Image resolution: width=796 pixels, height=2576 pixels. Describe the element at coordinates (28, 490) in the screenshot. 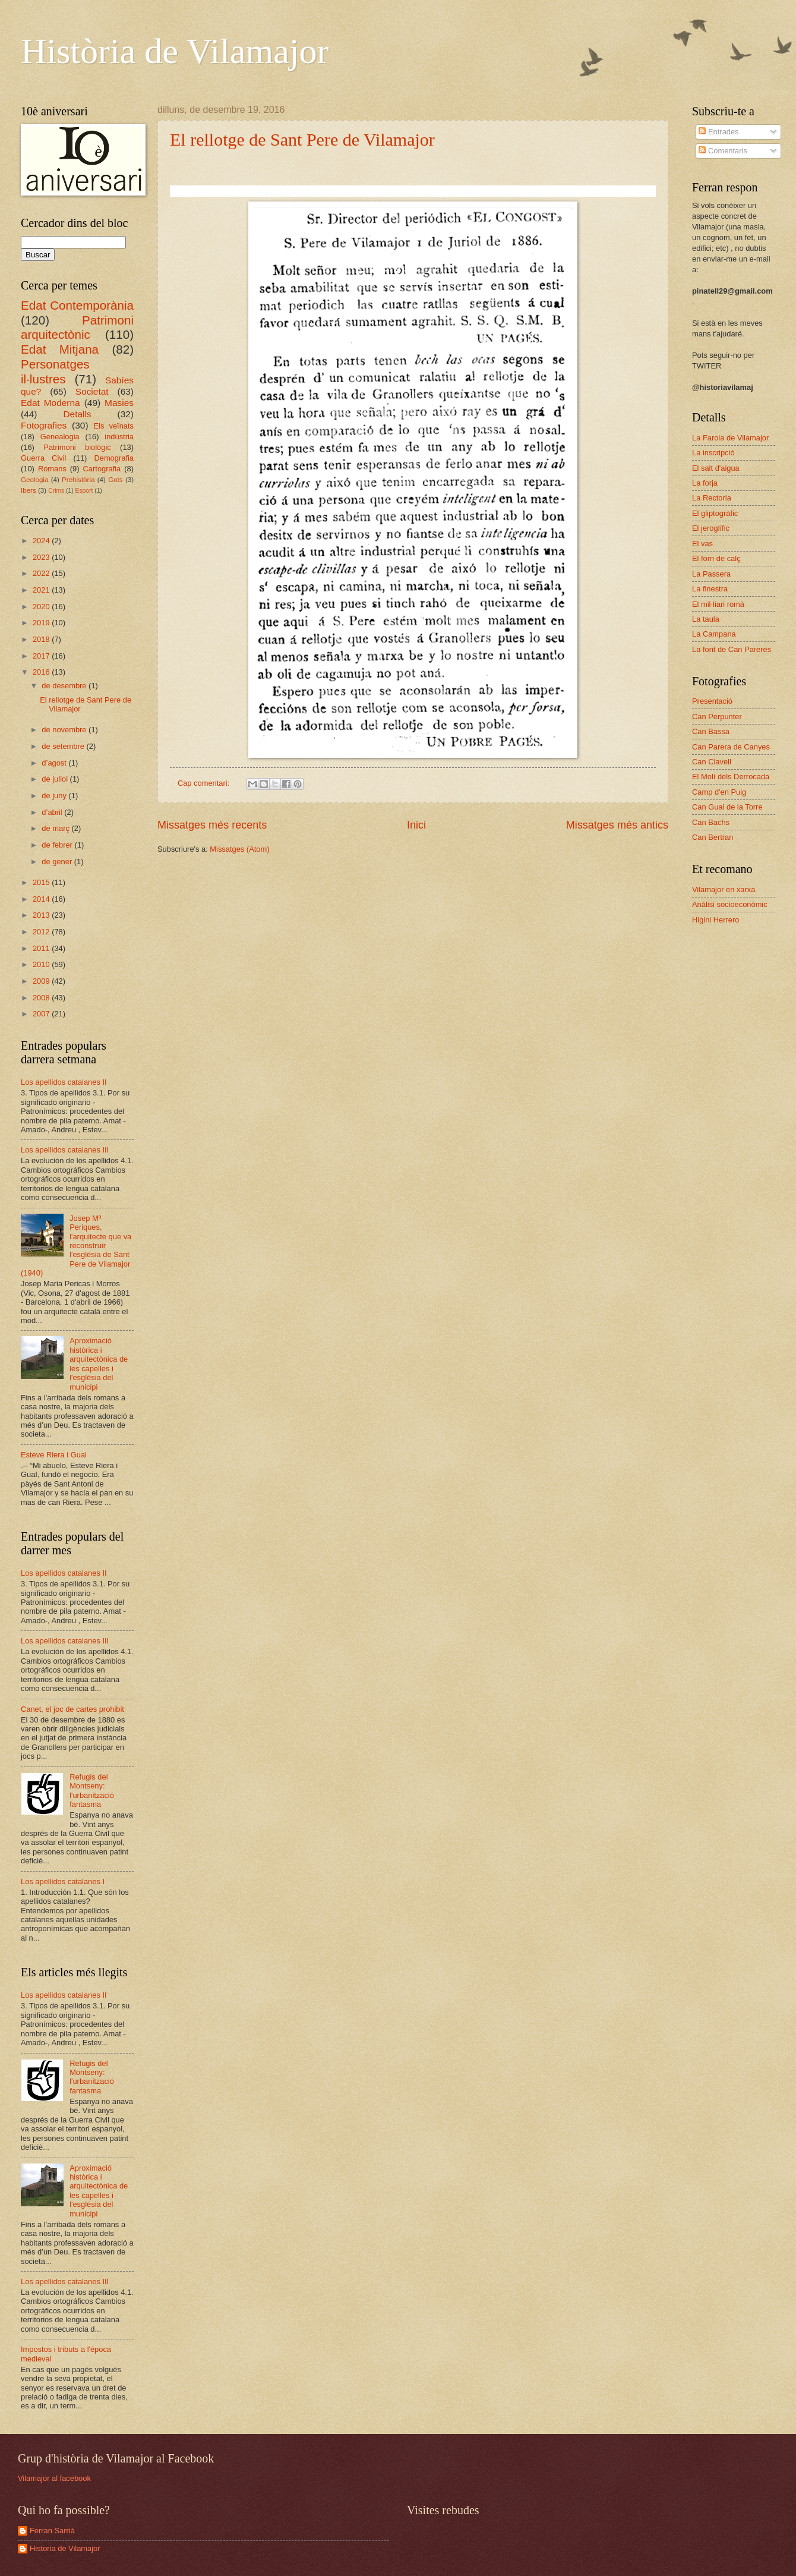

I see `Ibers` at that location.